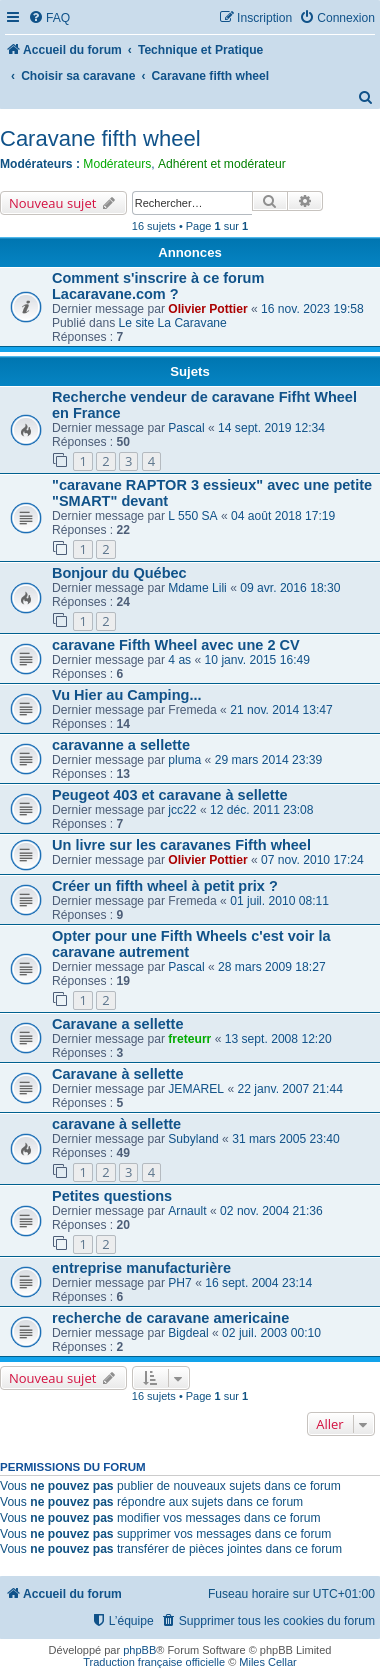  What do you see at coordinates (312, 860) in the screenshot?
I see `07 nov. 2010 17:24` at bounding box center [312, 860].